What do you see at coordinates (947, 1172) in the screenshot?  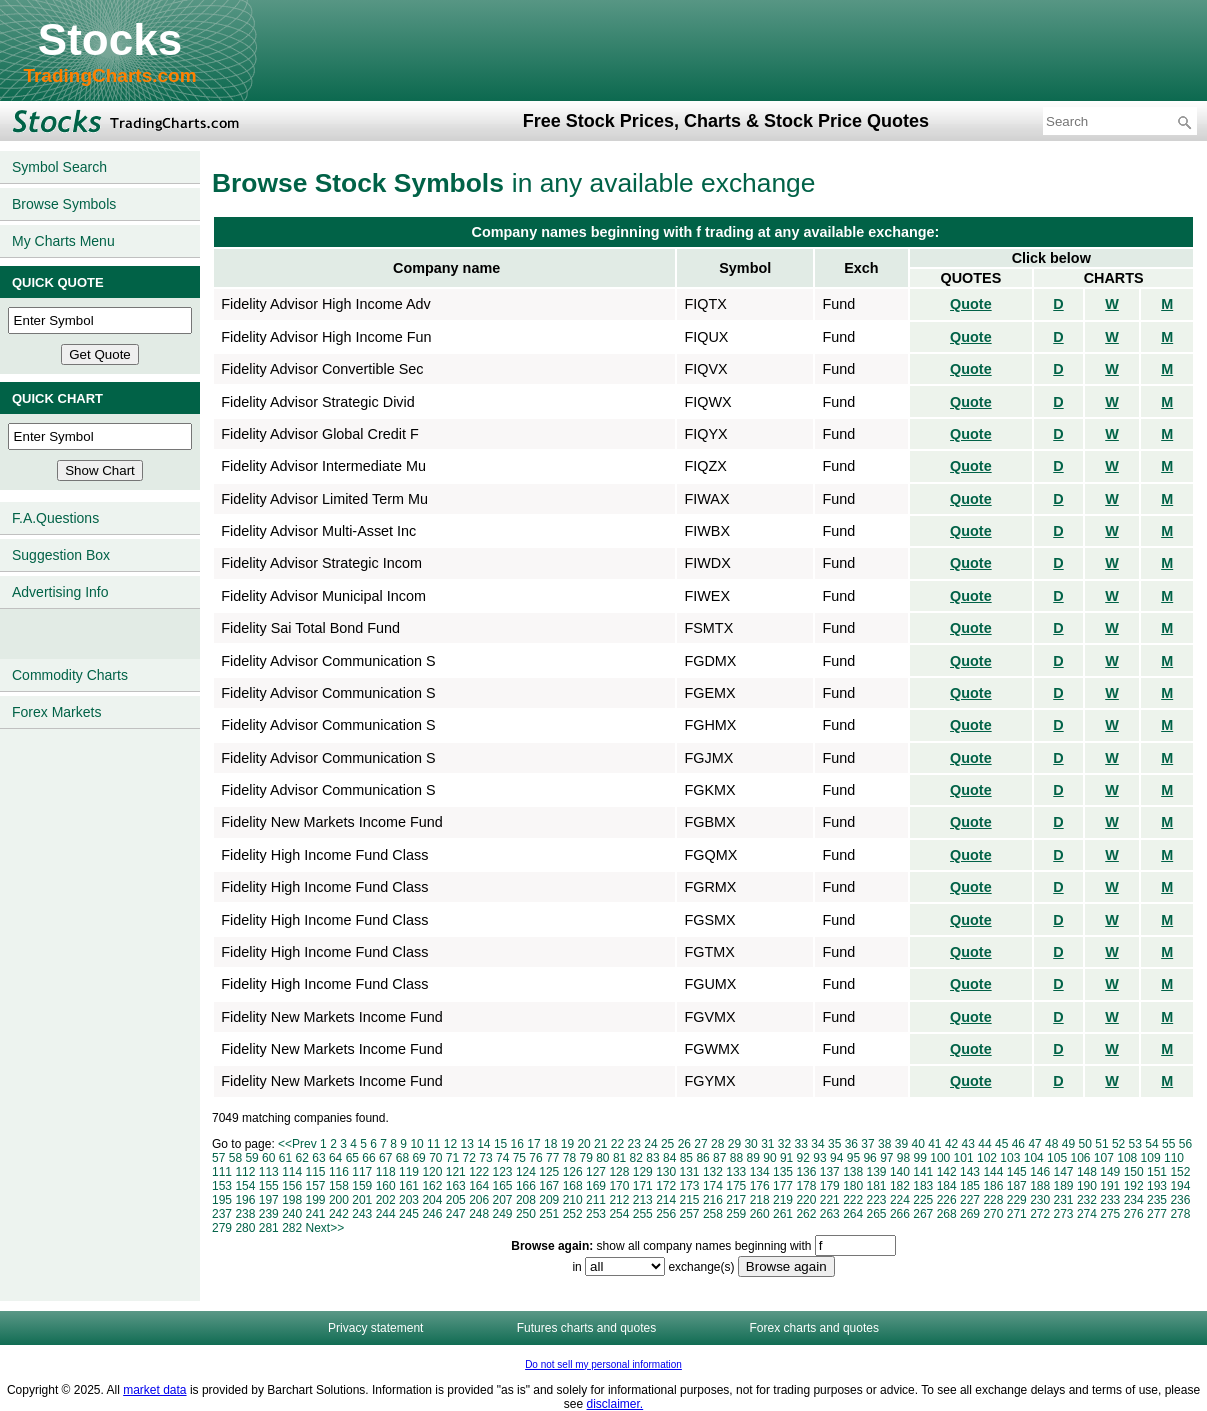 I see `142` at bounding box center [947, 1172].